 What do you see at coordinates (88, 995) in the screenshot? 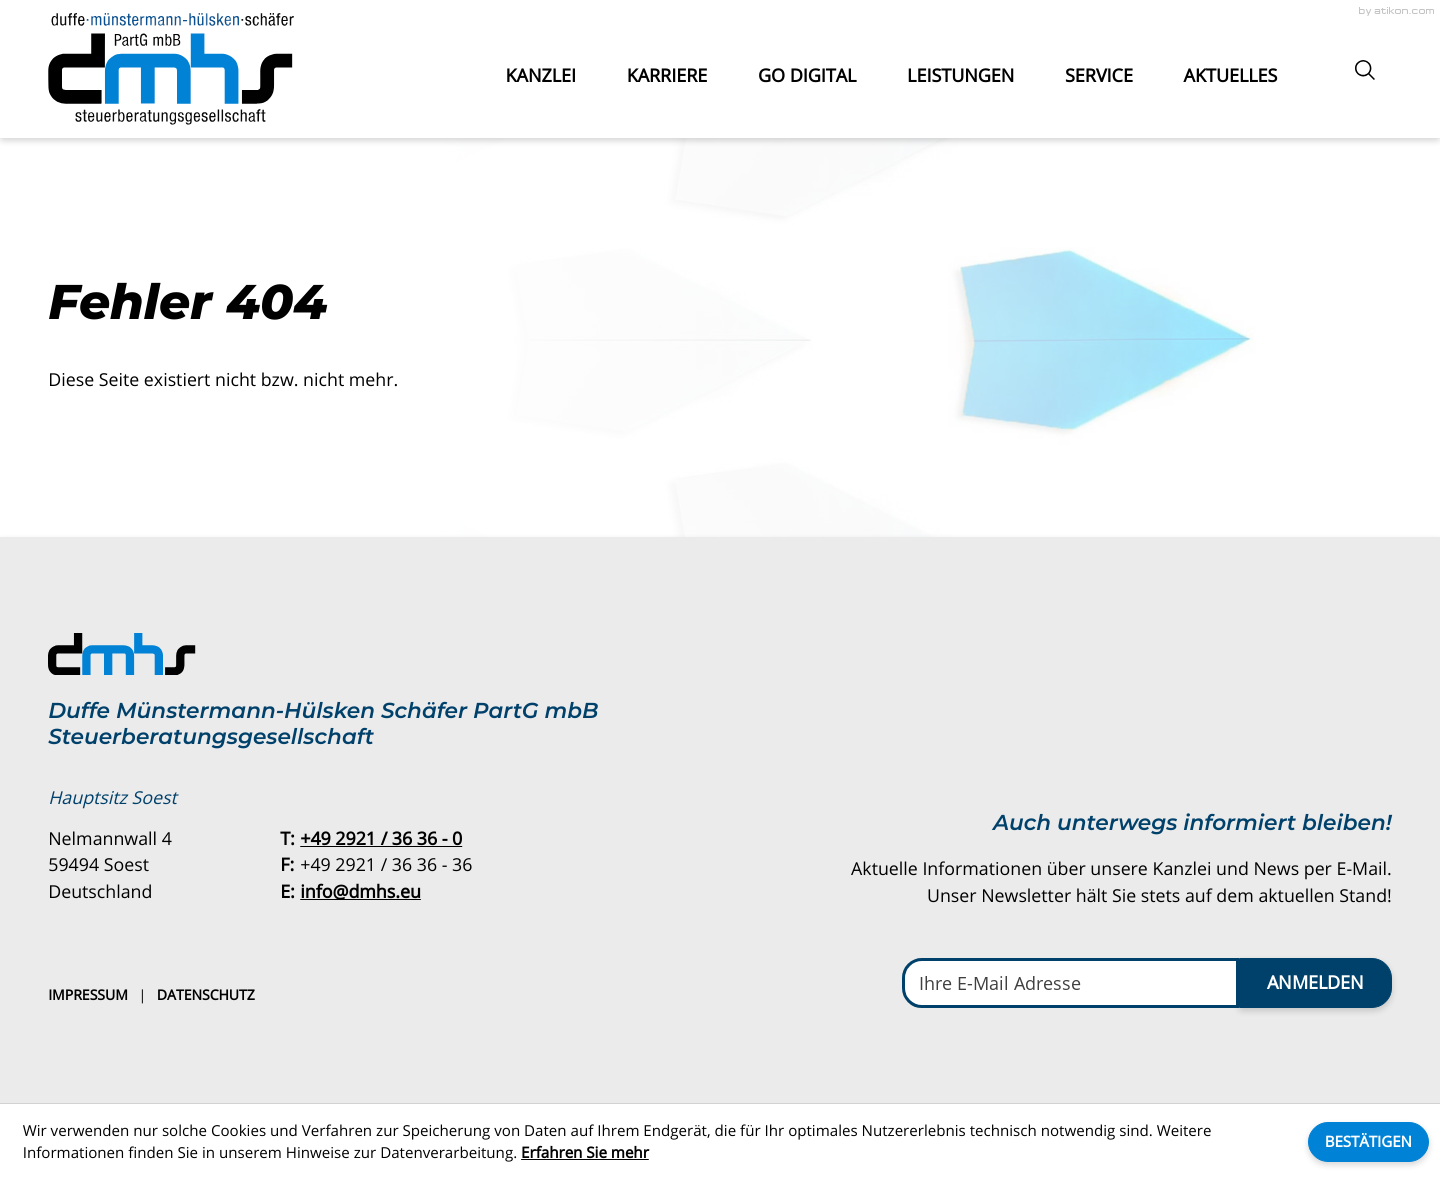
I see `Impressum` at bounding box center [88, 995].